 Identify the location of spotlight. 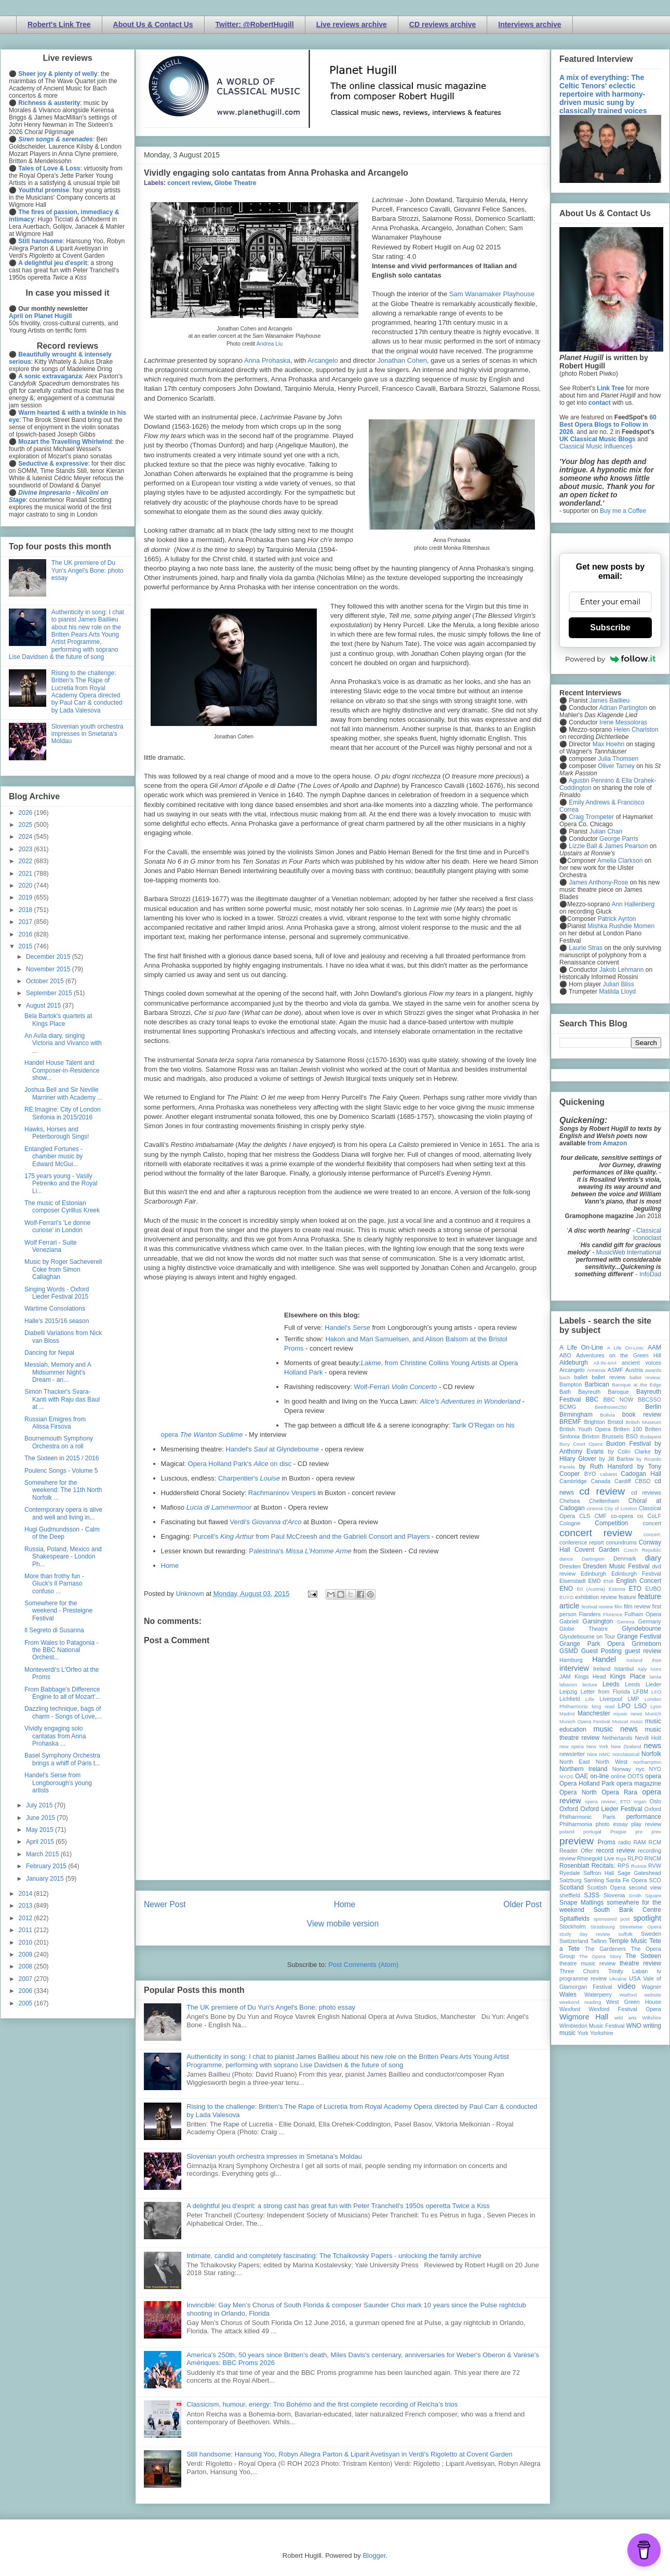
(647, 1918).